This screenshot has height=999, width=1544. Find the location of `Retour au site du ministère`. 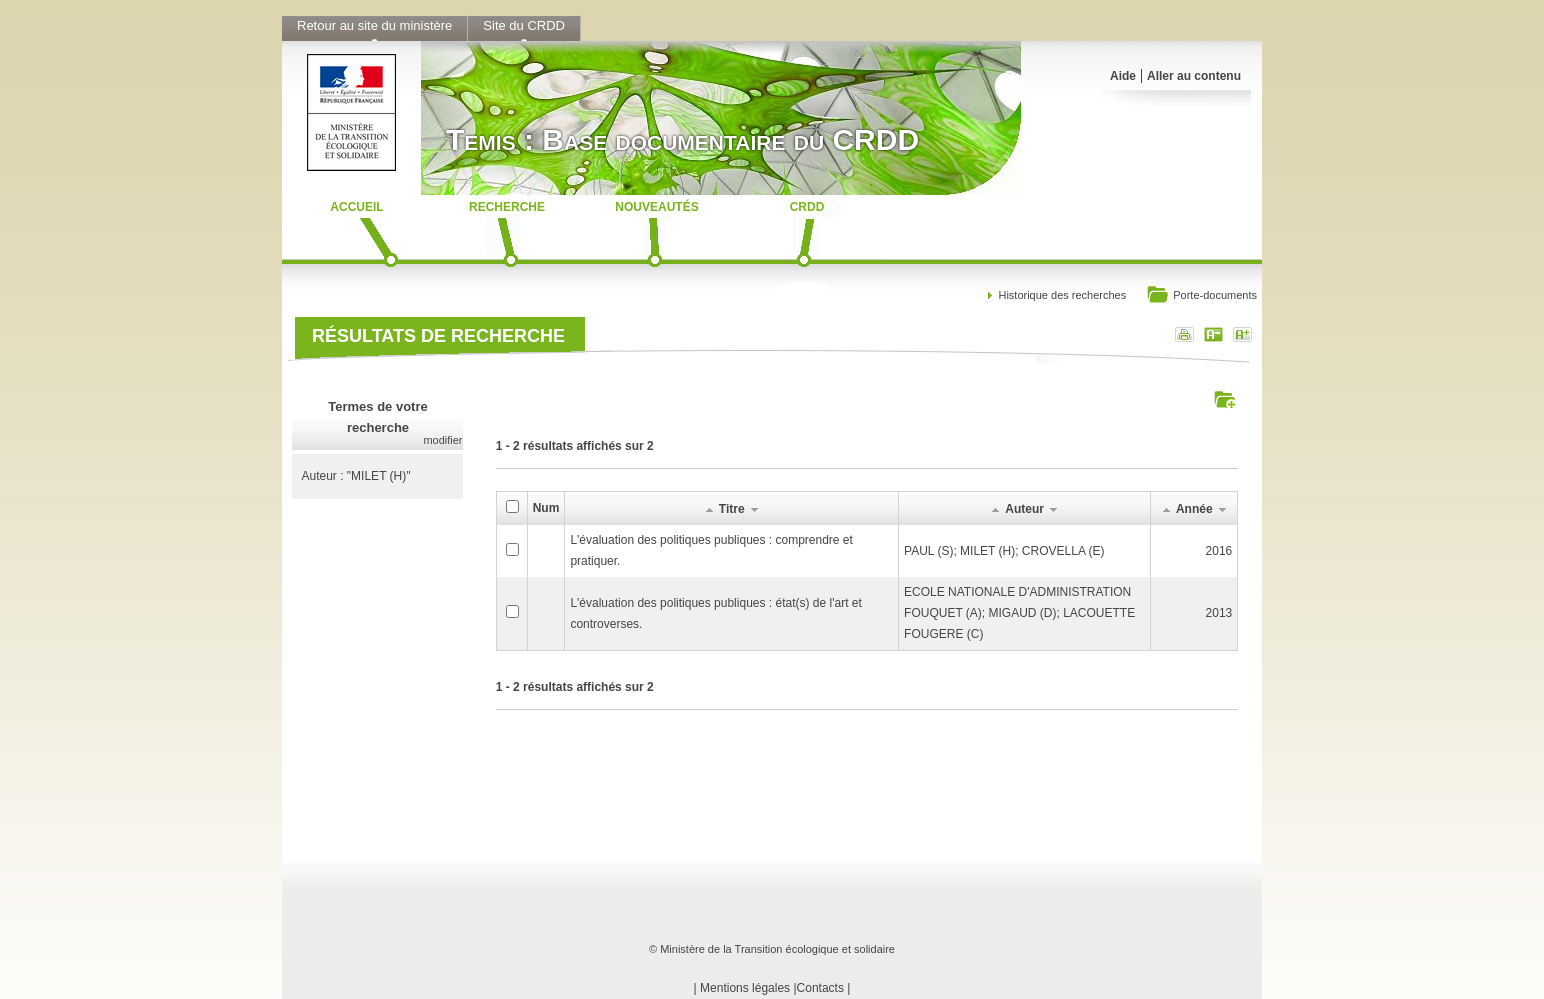

Retour au site du ministère is located at coordinates (374, 25).